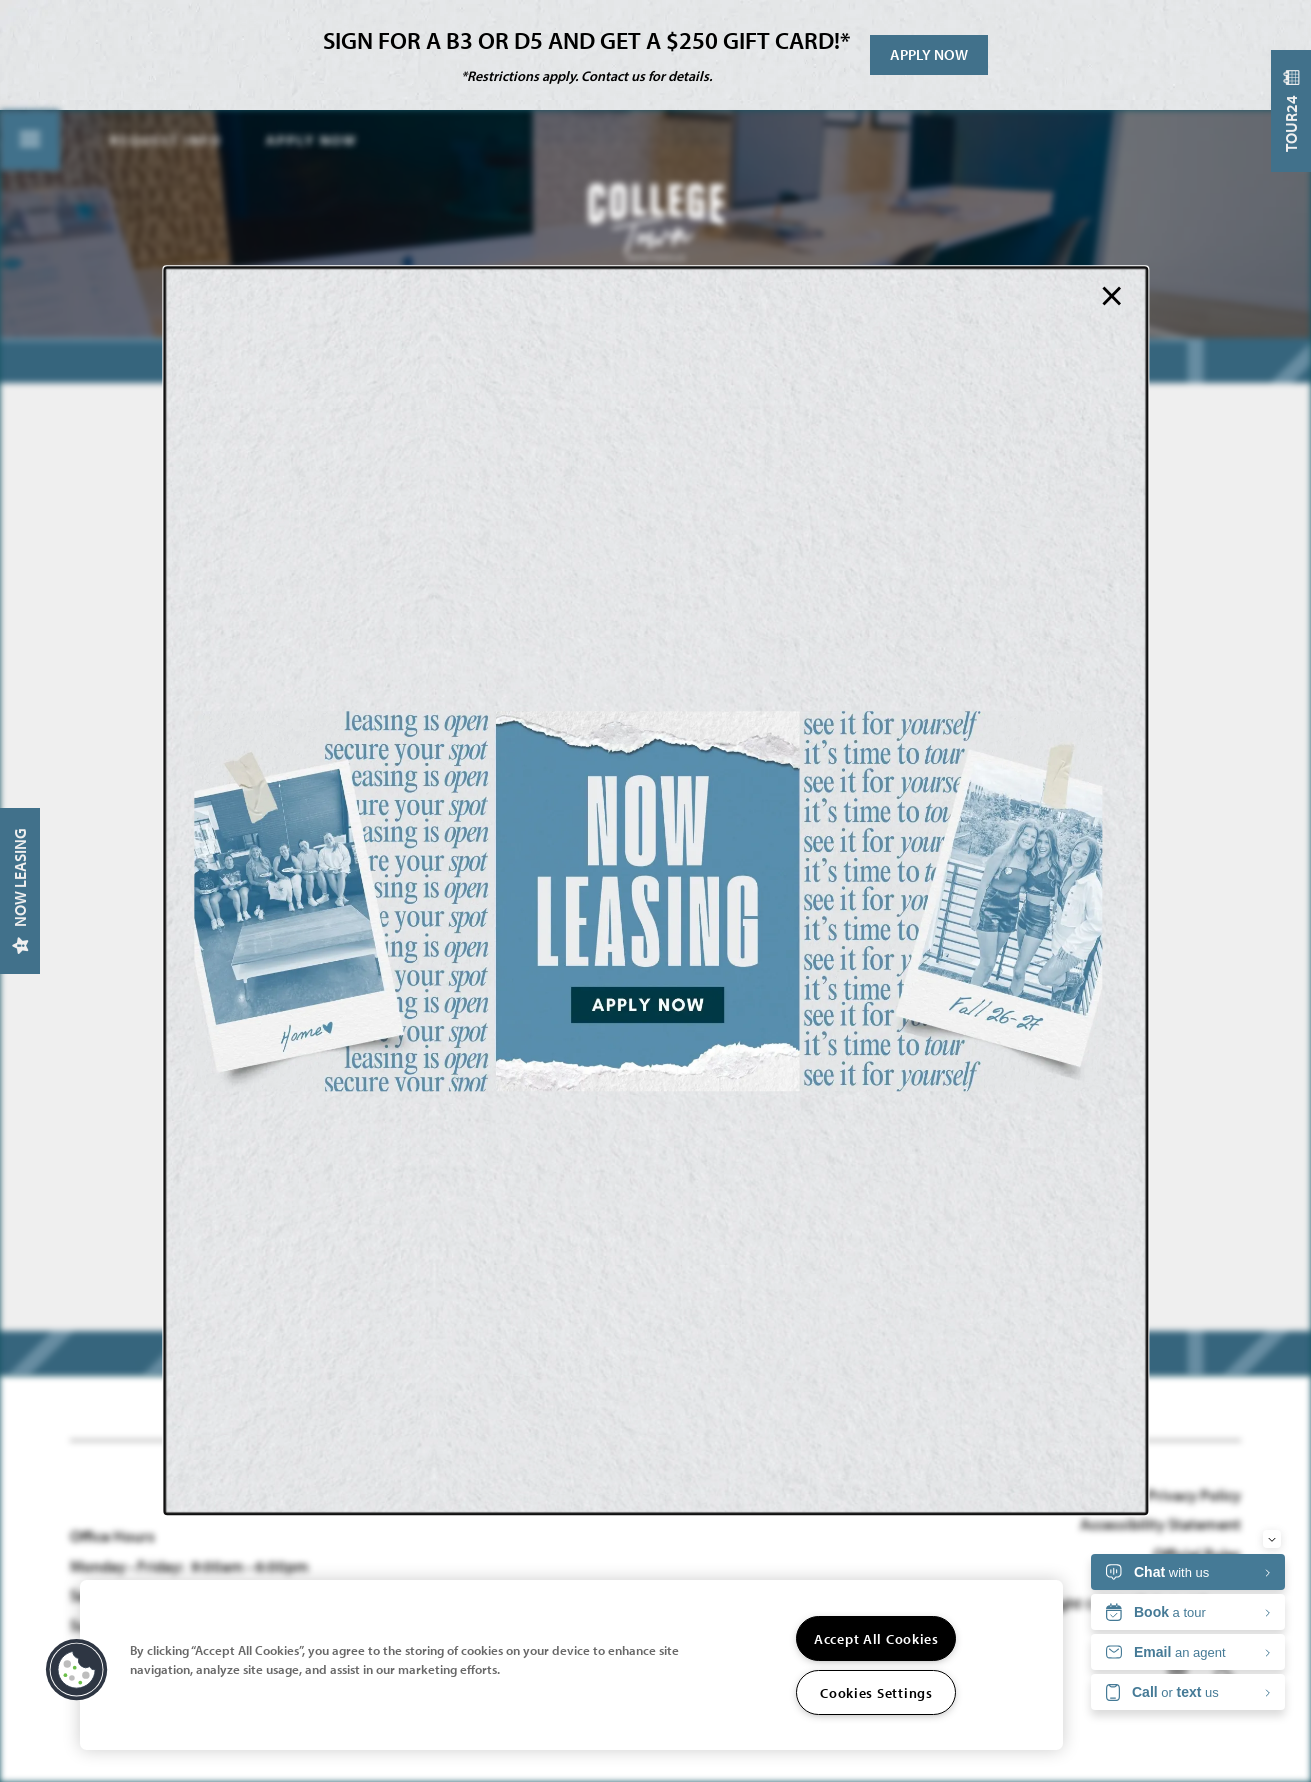  Describe the element at coordinates (571, 1665) in the screenshot. I see `[region]` at that location.